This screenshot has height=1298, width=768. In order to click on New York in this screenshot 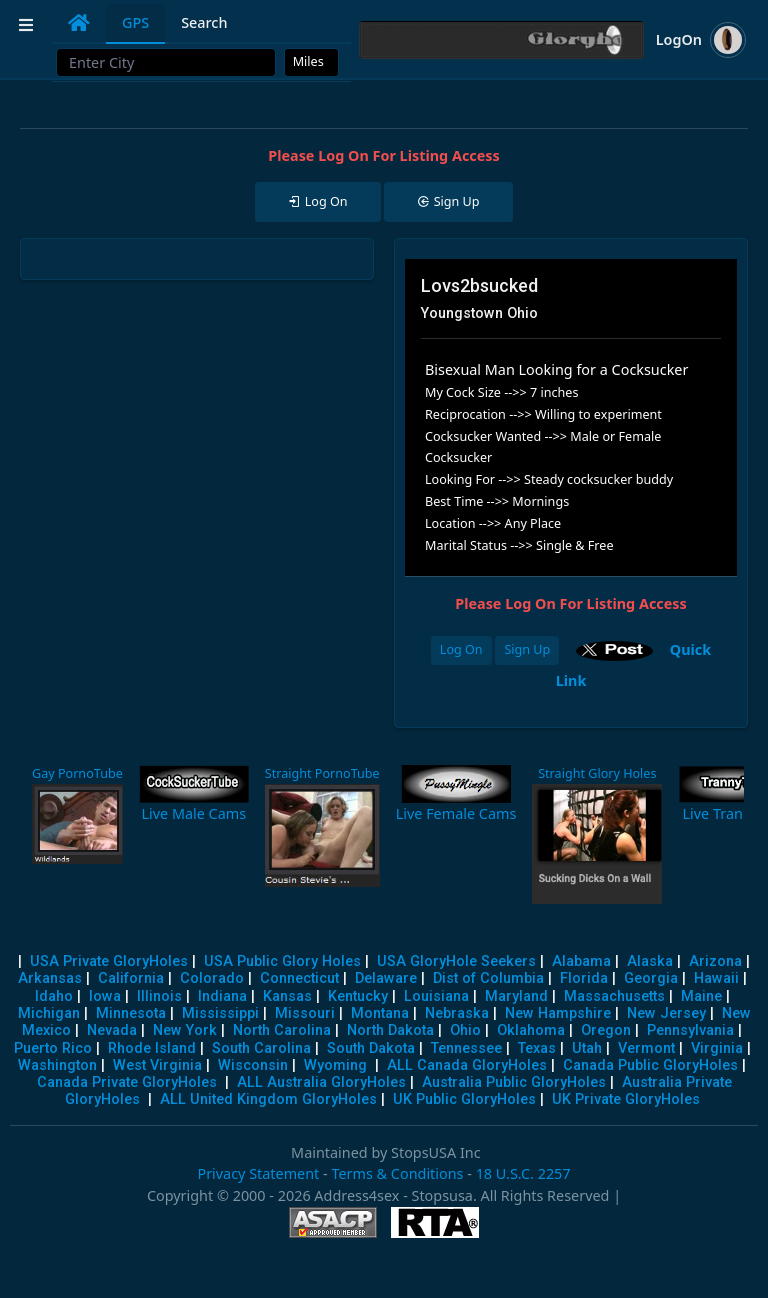, I will do `click(185, 1030)`.